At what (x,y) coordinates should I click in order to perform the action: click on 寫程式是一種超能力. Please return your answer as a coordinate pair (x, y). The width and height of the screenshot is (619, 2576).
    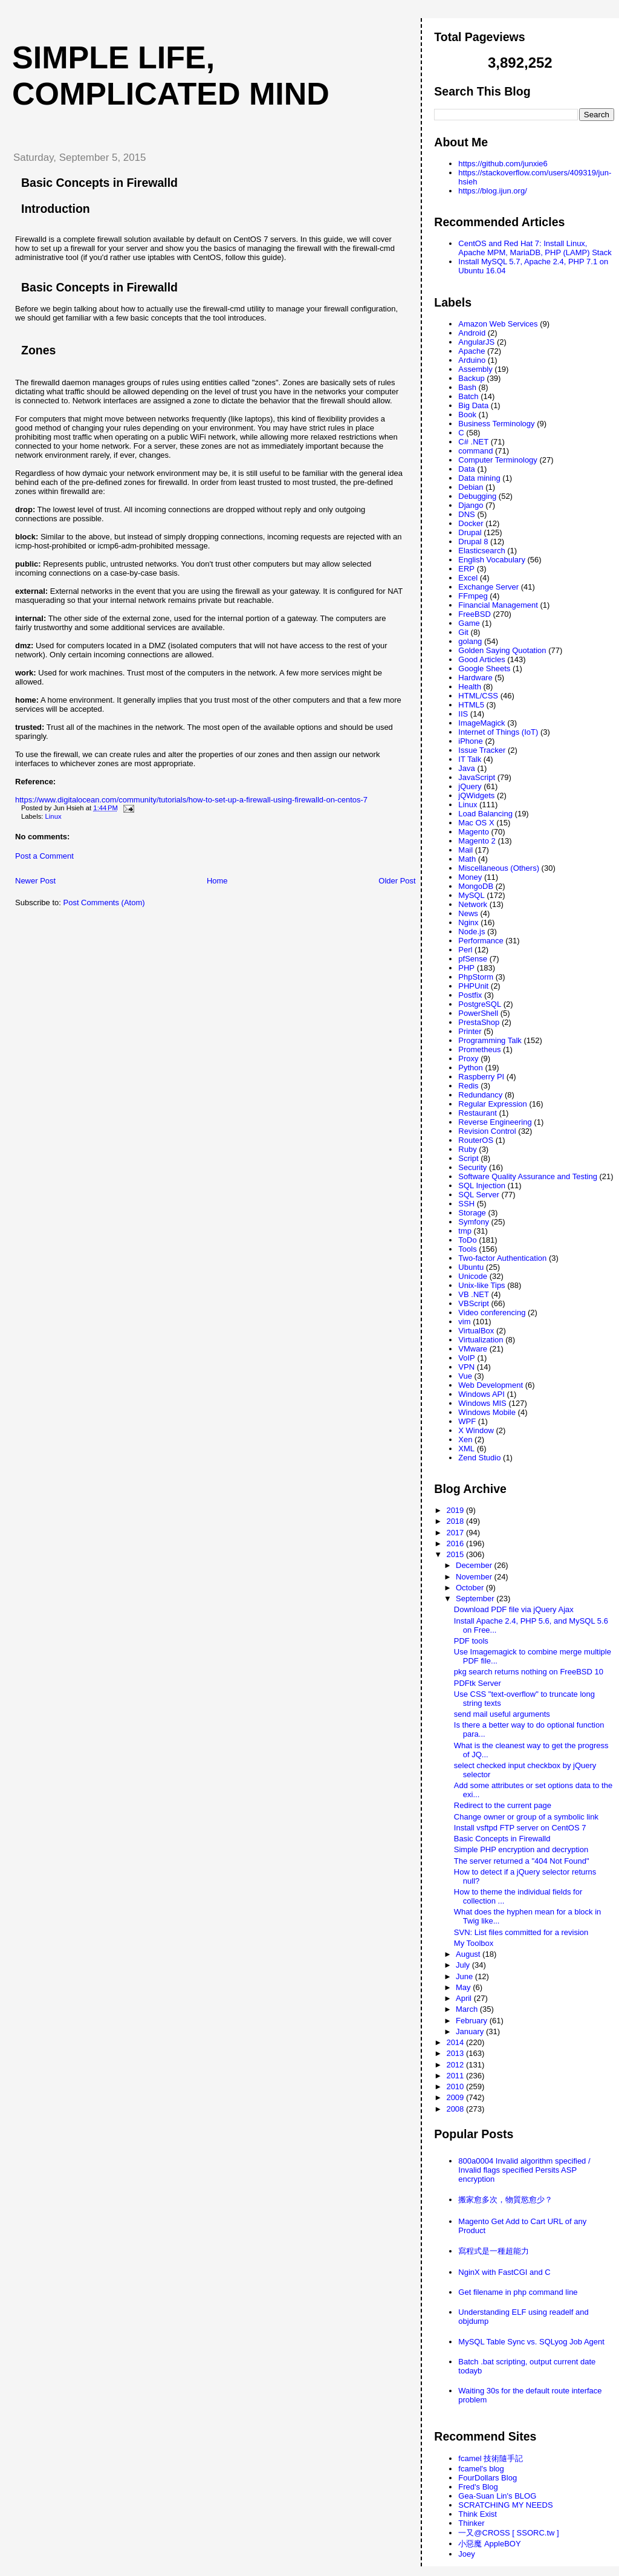
    Looking at the image, I should click on (493, 2251).